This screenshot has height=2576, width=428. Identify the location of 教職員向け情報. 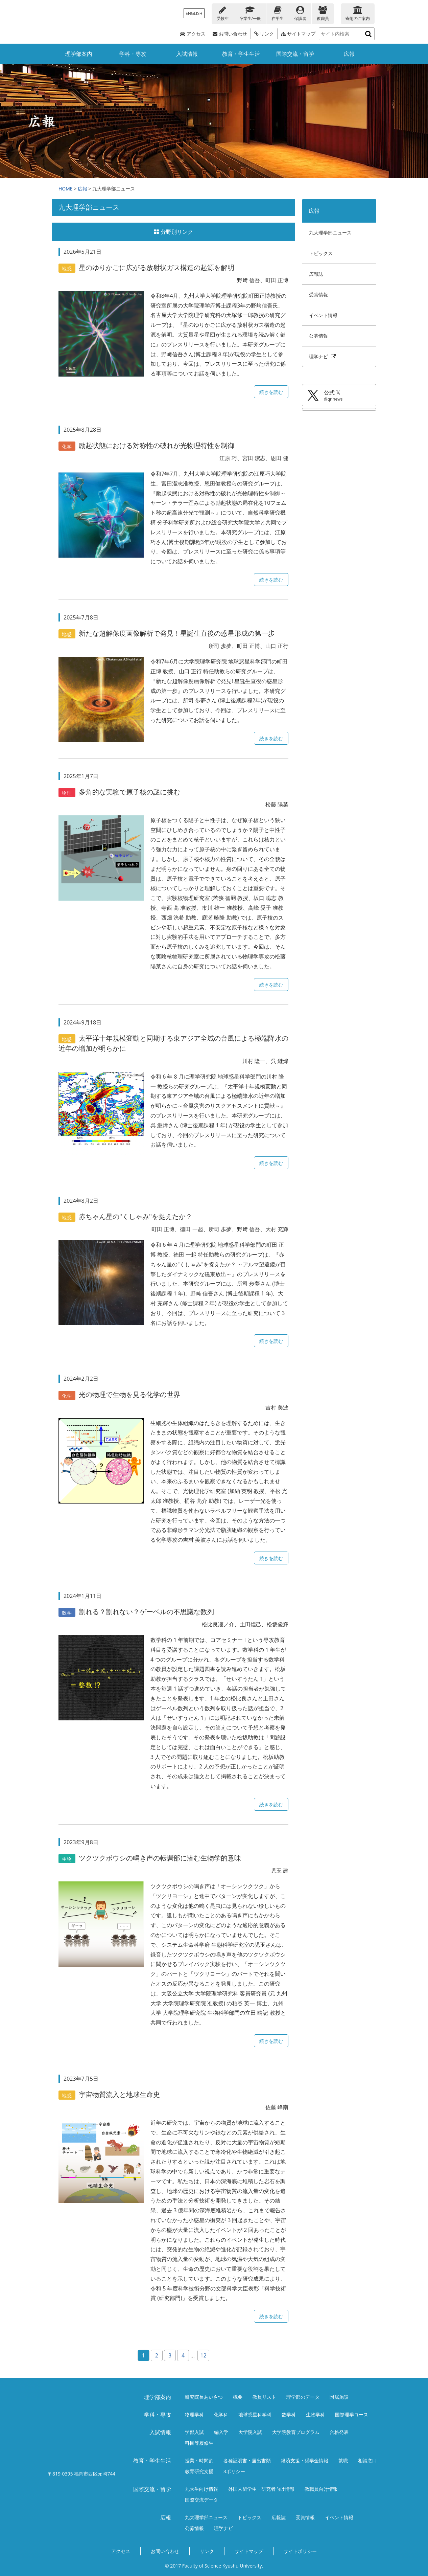
(321, 2489).